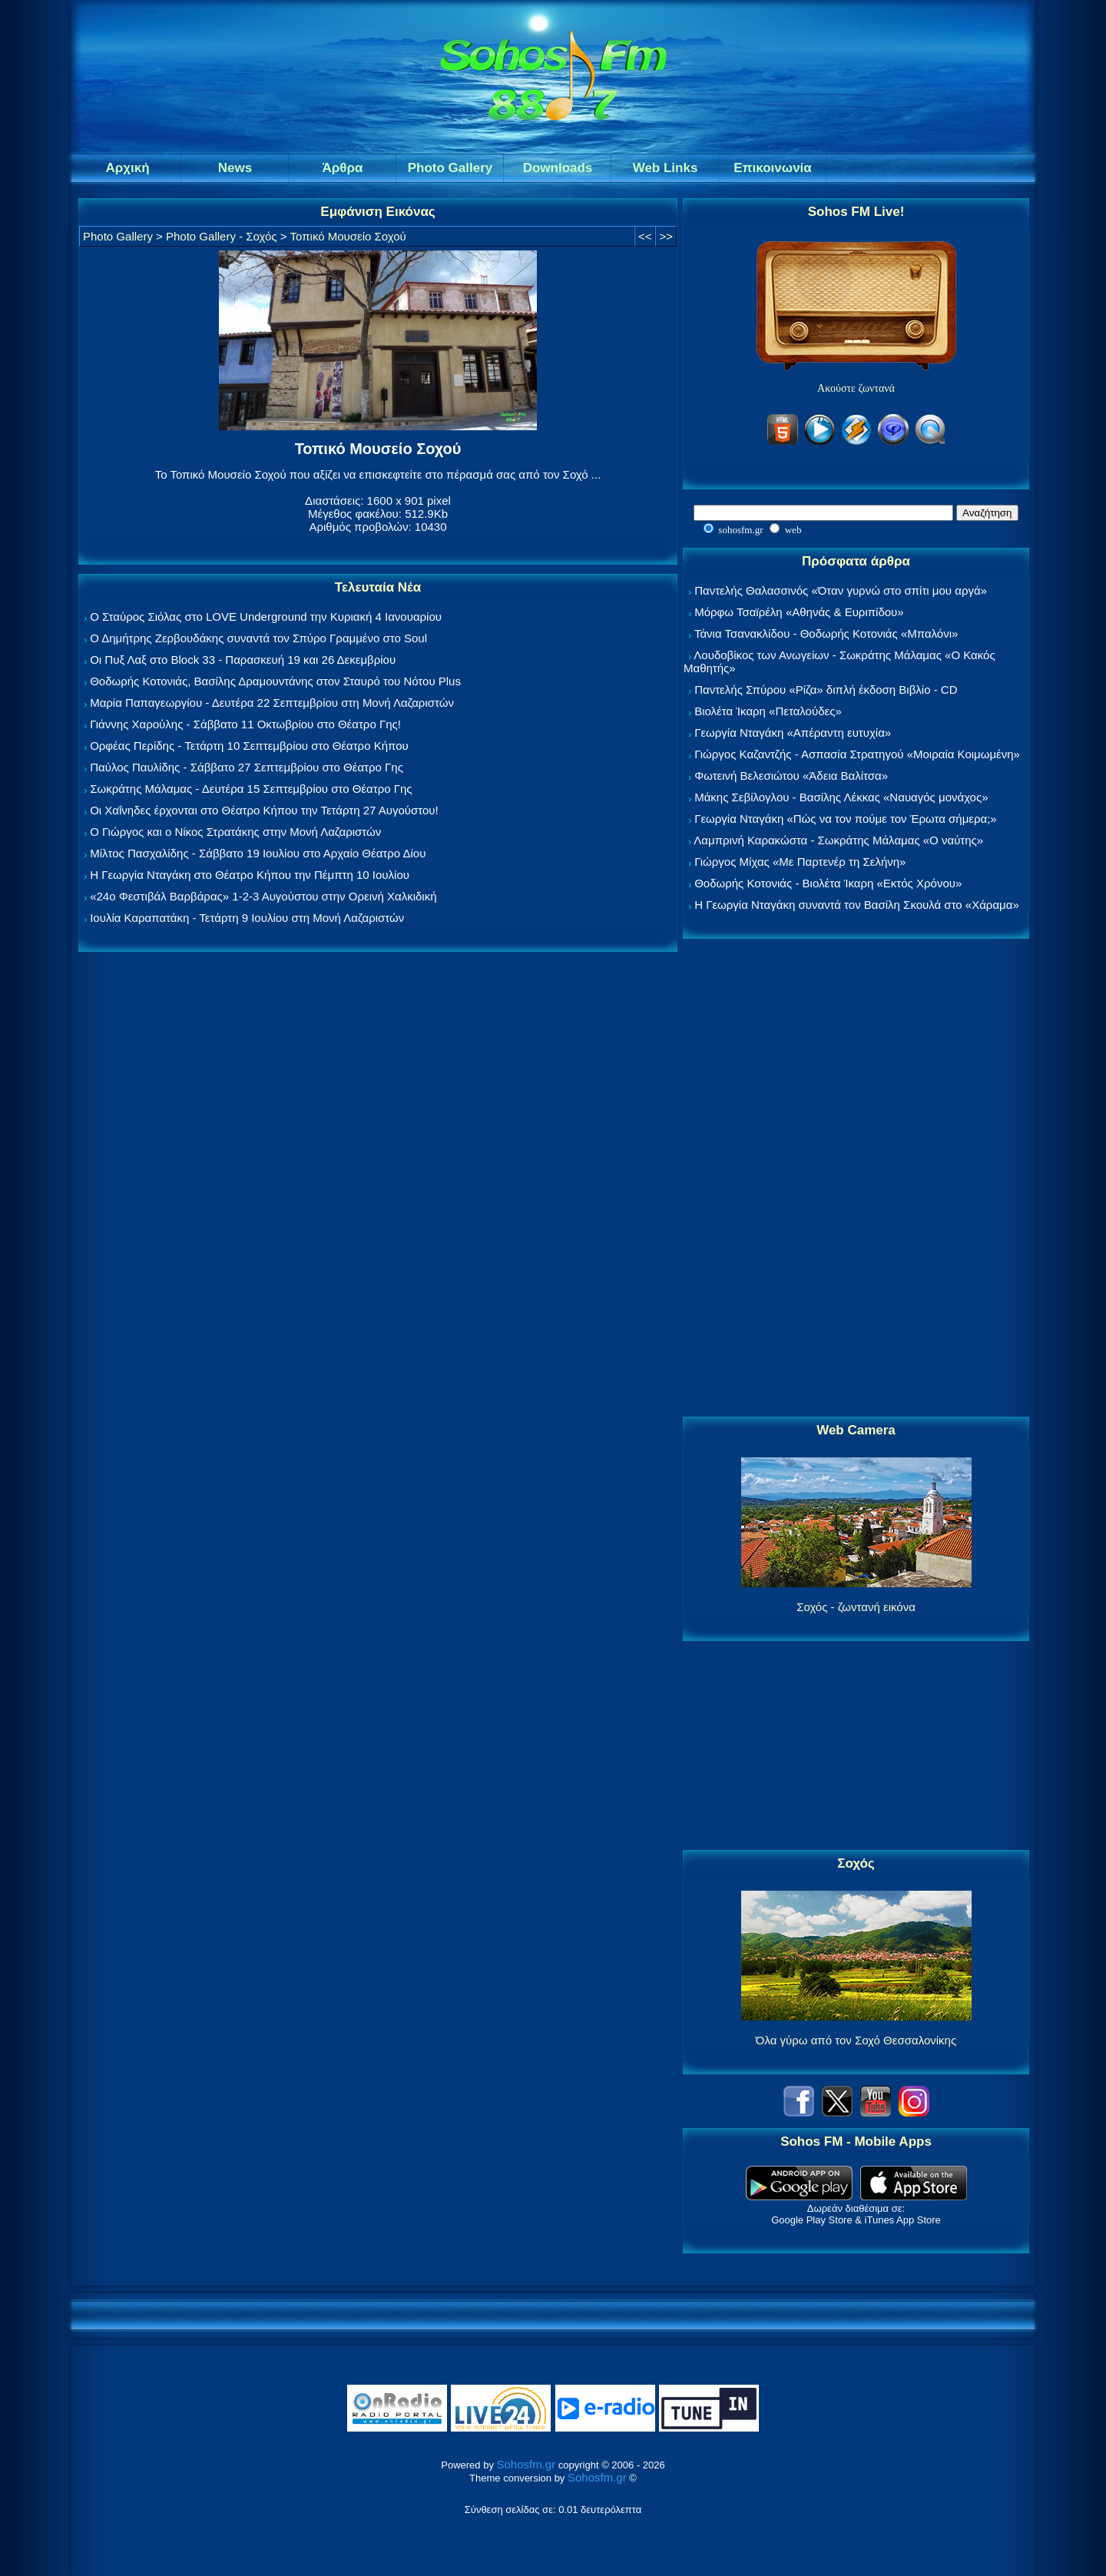 The image size is (1106, 2576). Describe the element at coordinates (828, 883) in the screenshot. I see `Θοδωρής Κοτονιάς - Βιολέτα Ίκαρη «Εκτός Χρόνου»` at that location.